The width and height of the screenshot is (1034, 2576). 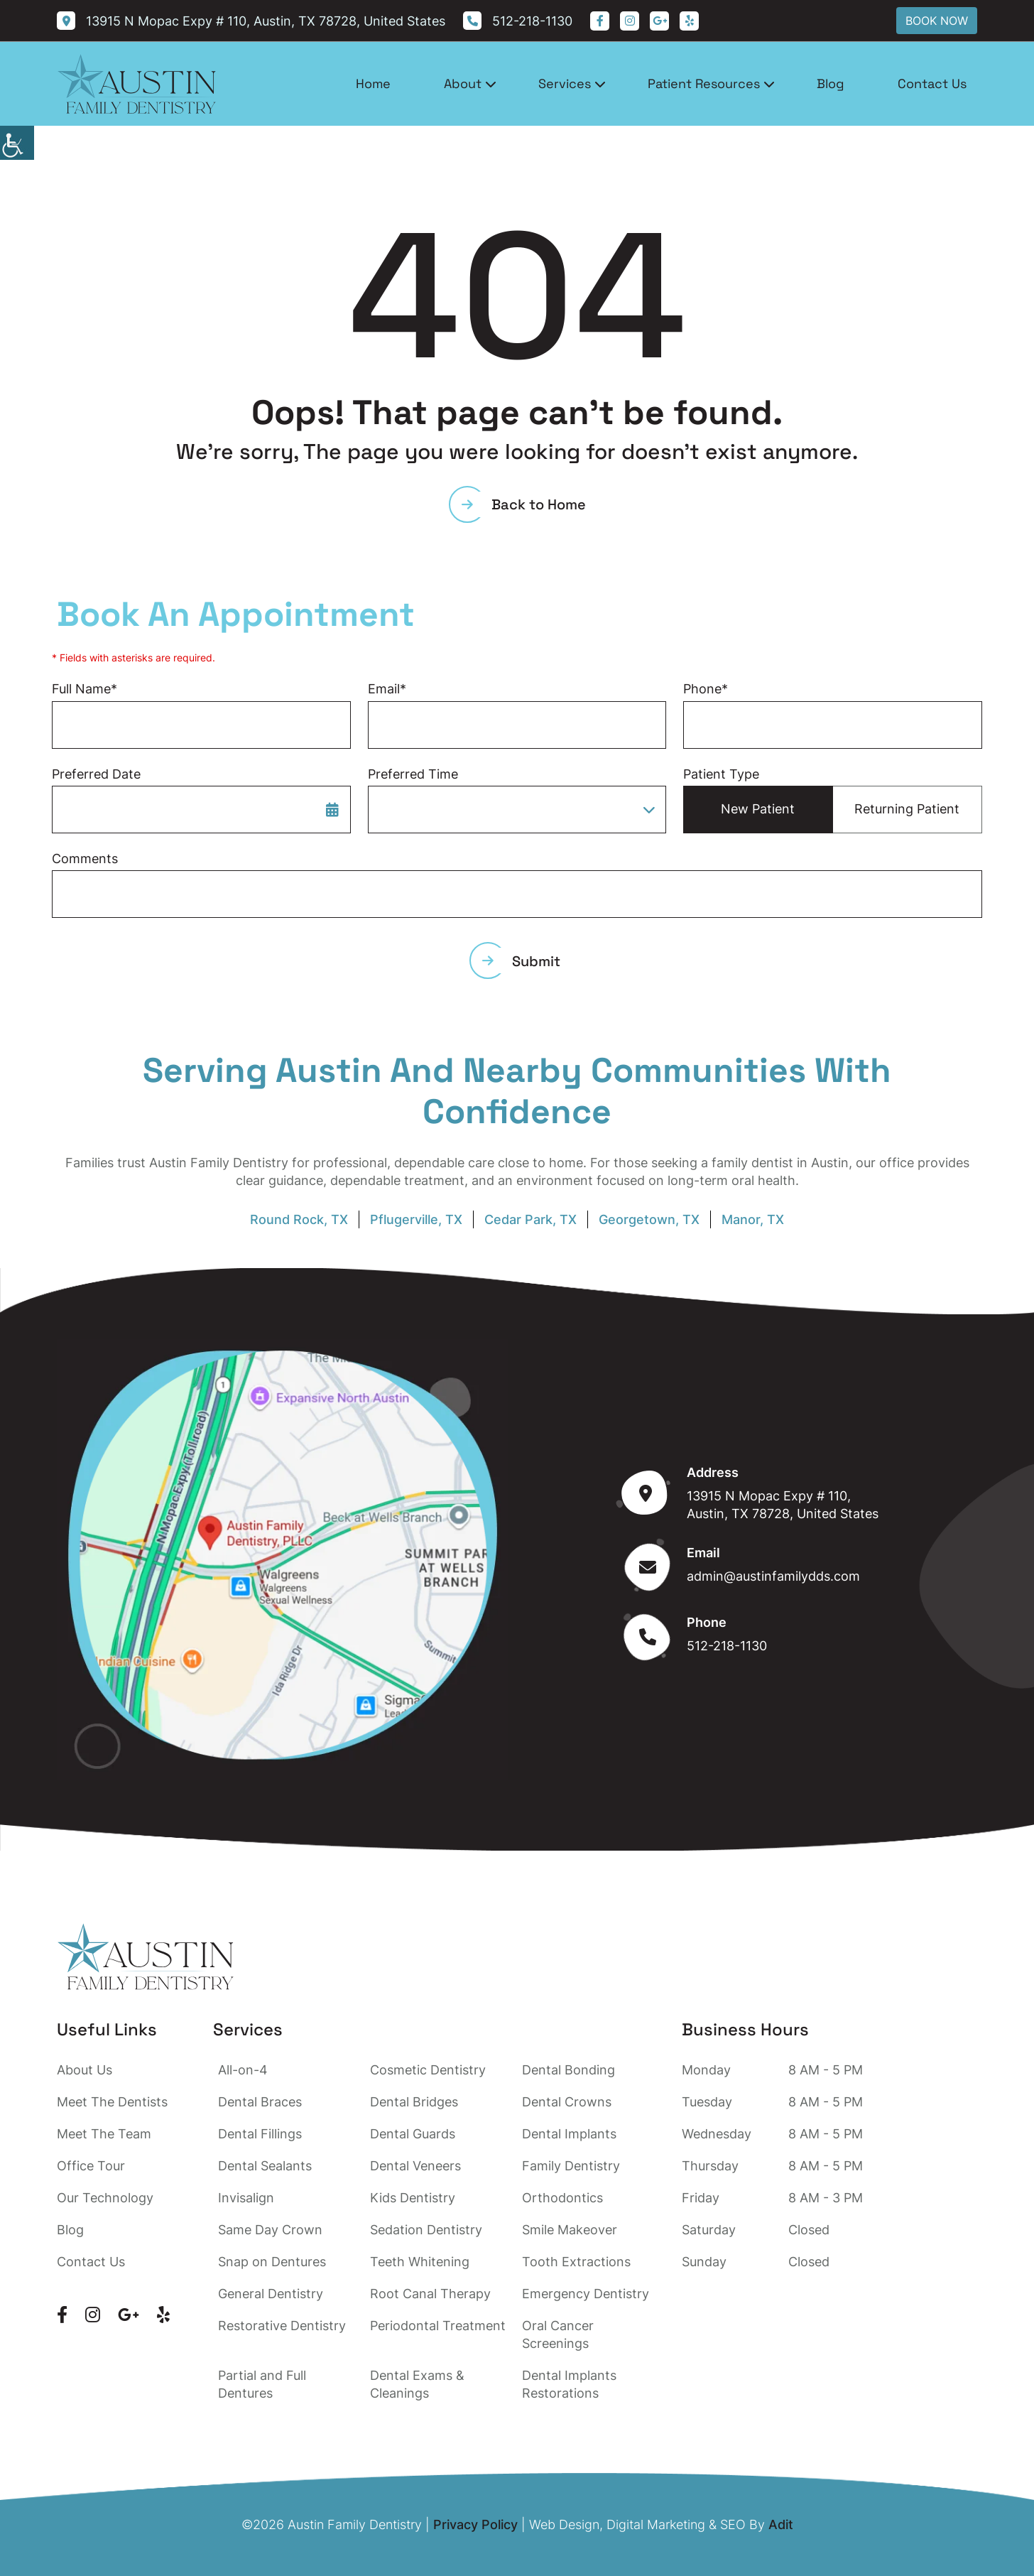 What do you see at coordinates (936, 20) in the screenshot?
I see `Book Now` at bounding box center [936, 20].